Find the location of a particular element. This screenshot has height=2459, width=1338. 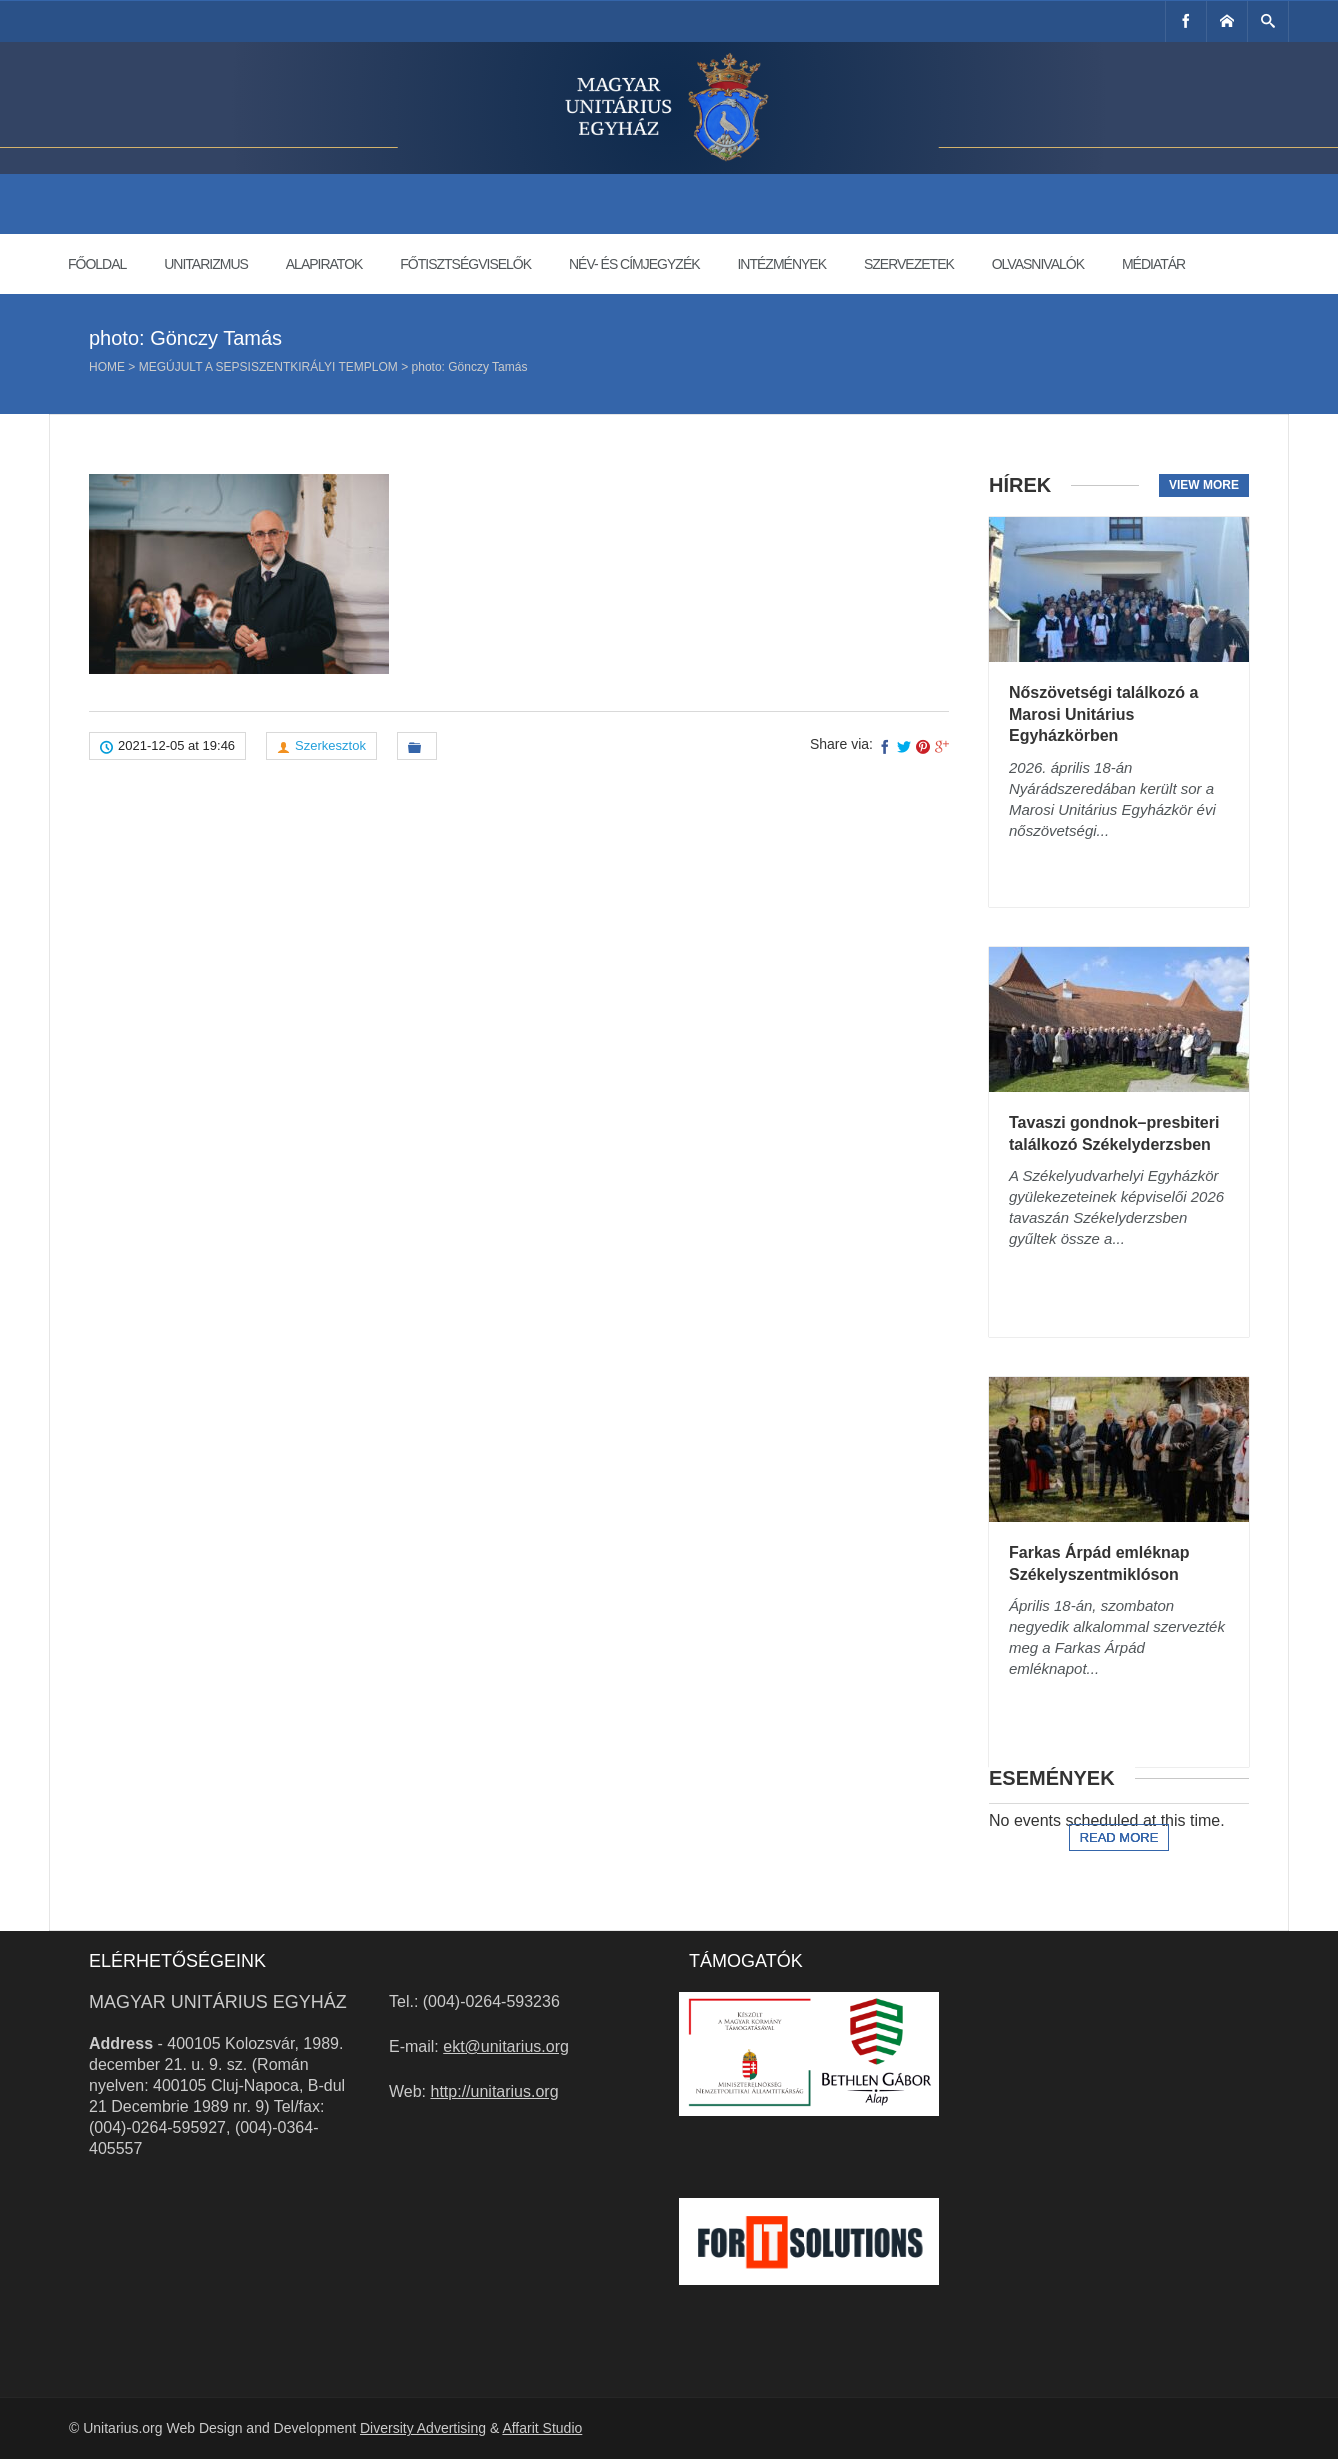

Médiatár is located at coordinates (1153, 264).